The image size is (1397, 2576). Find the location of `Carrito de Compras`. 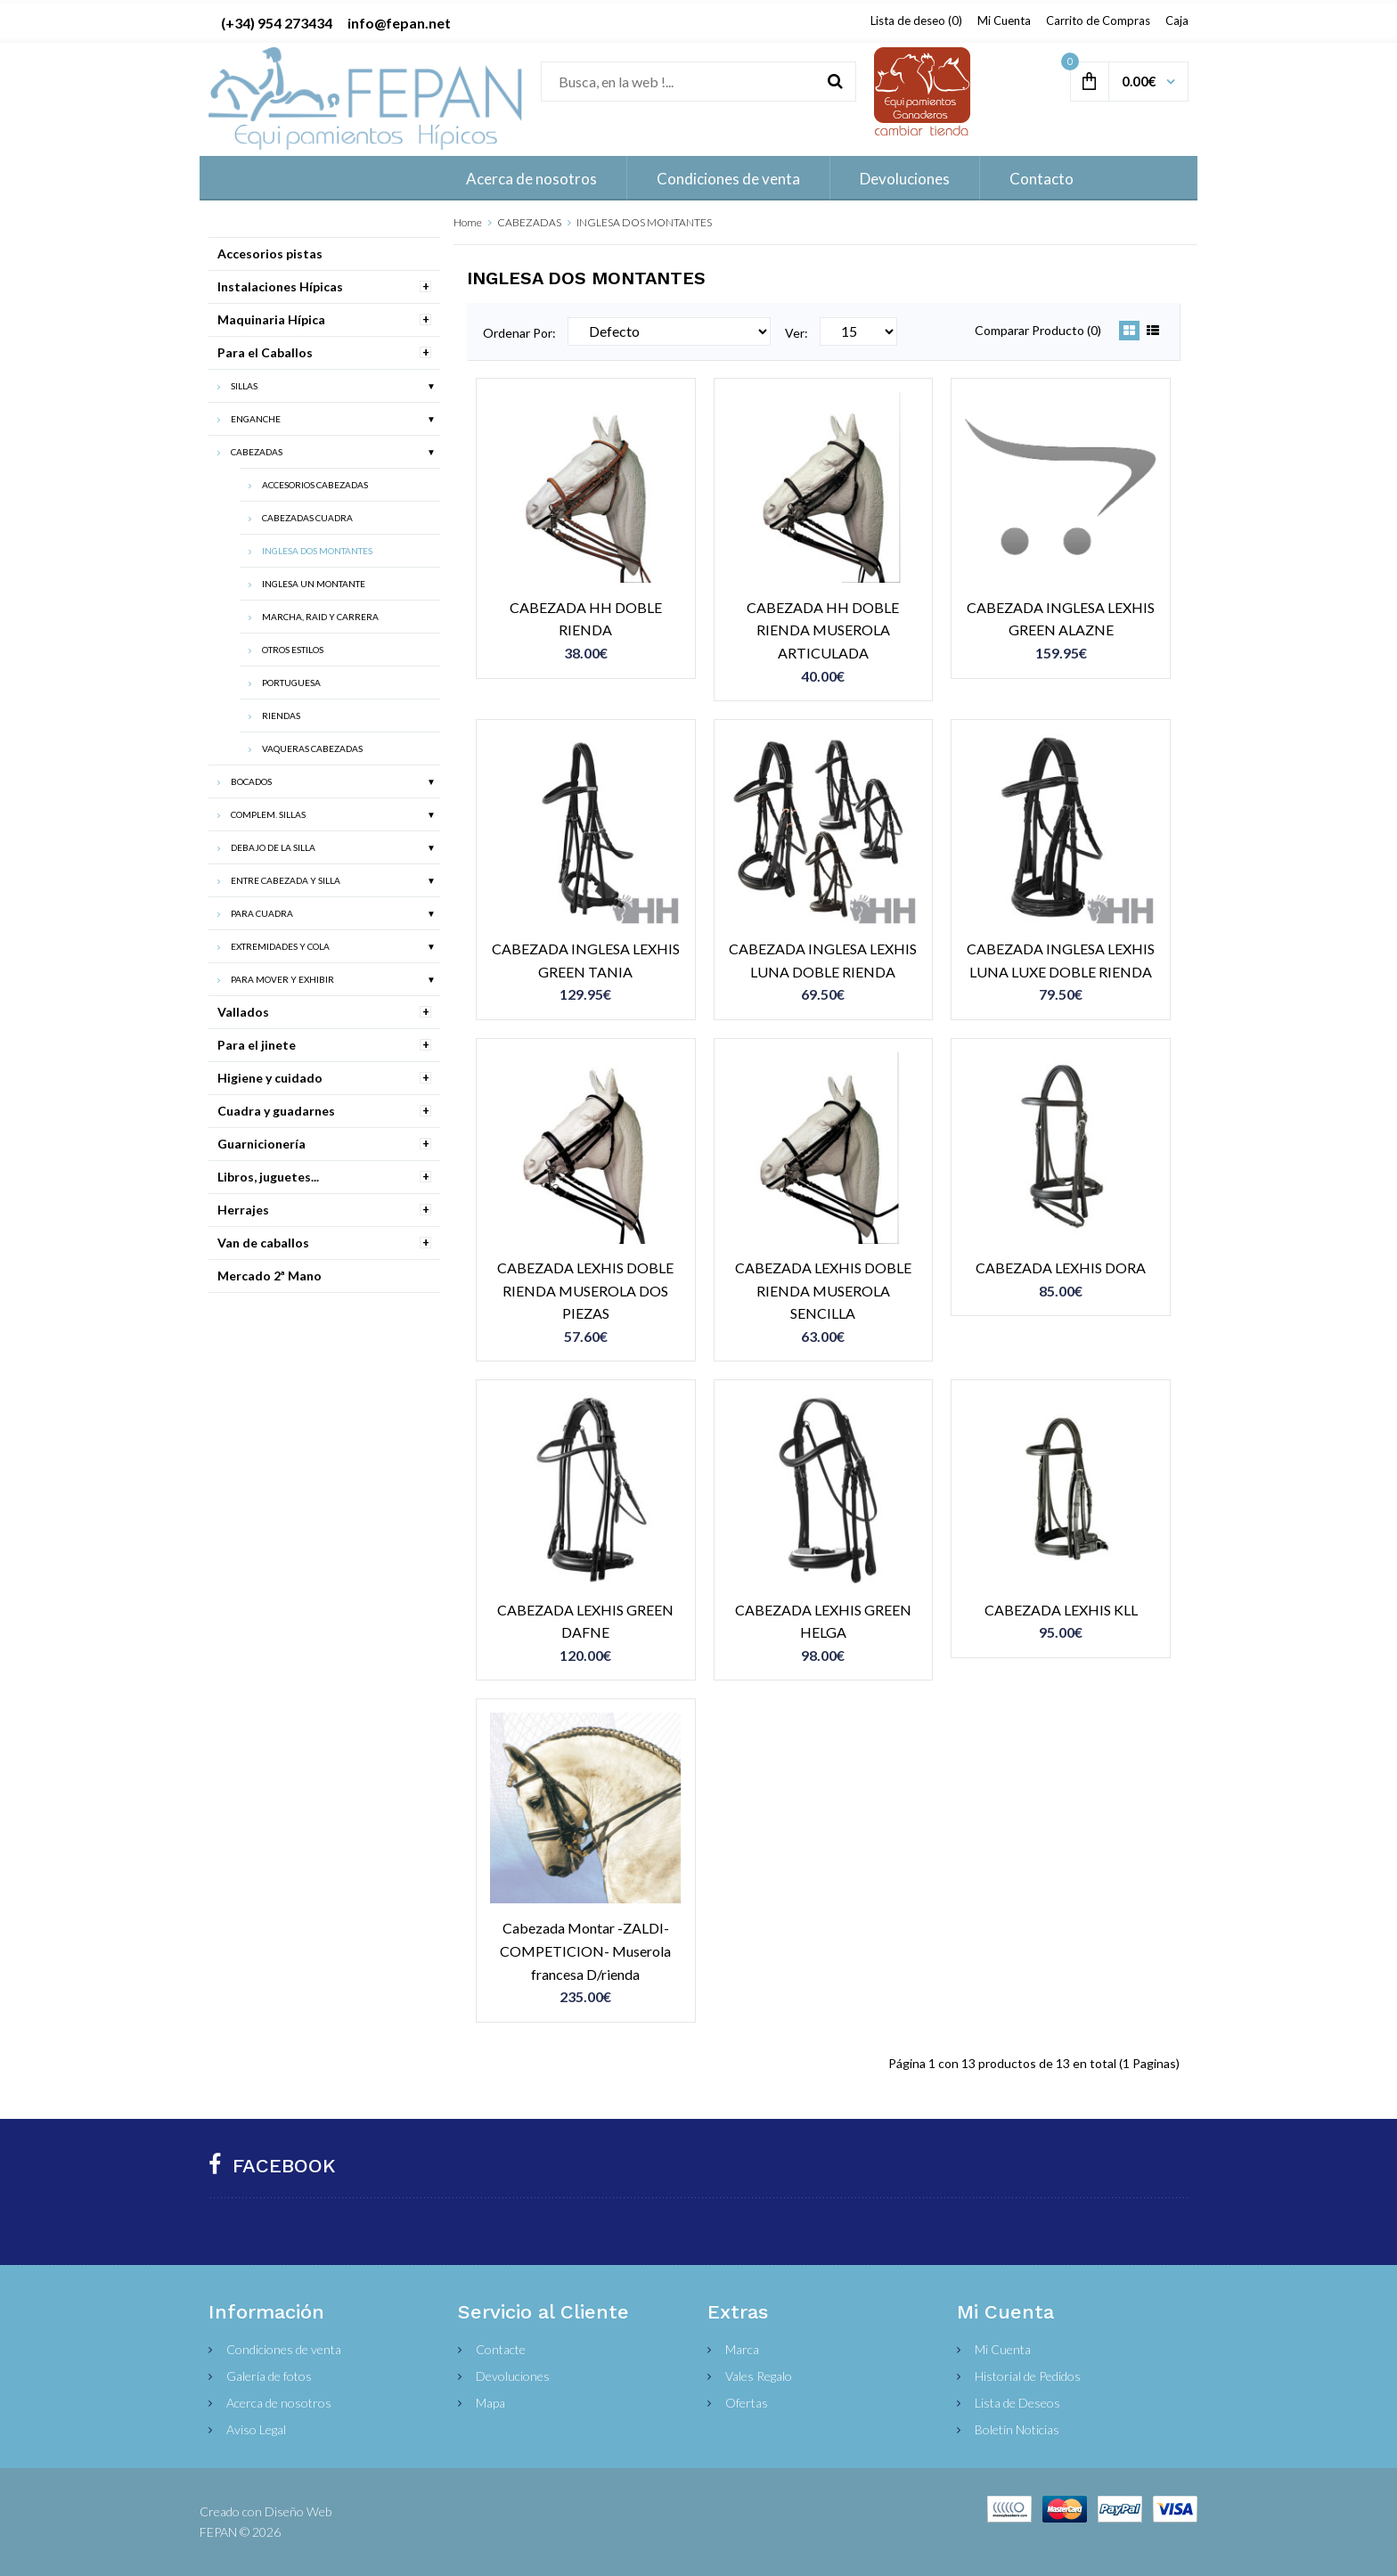

Carrito de Compras is located at coordinates (1098, 20).